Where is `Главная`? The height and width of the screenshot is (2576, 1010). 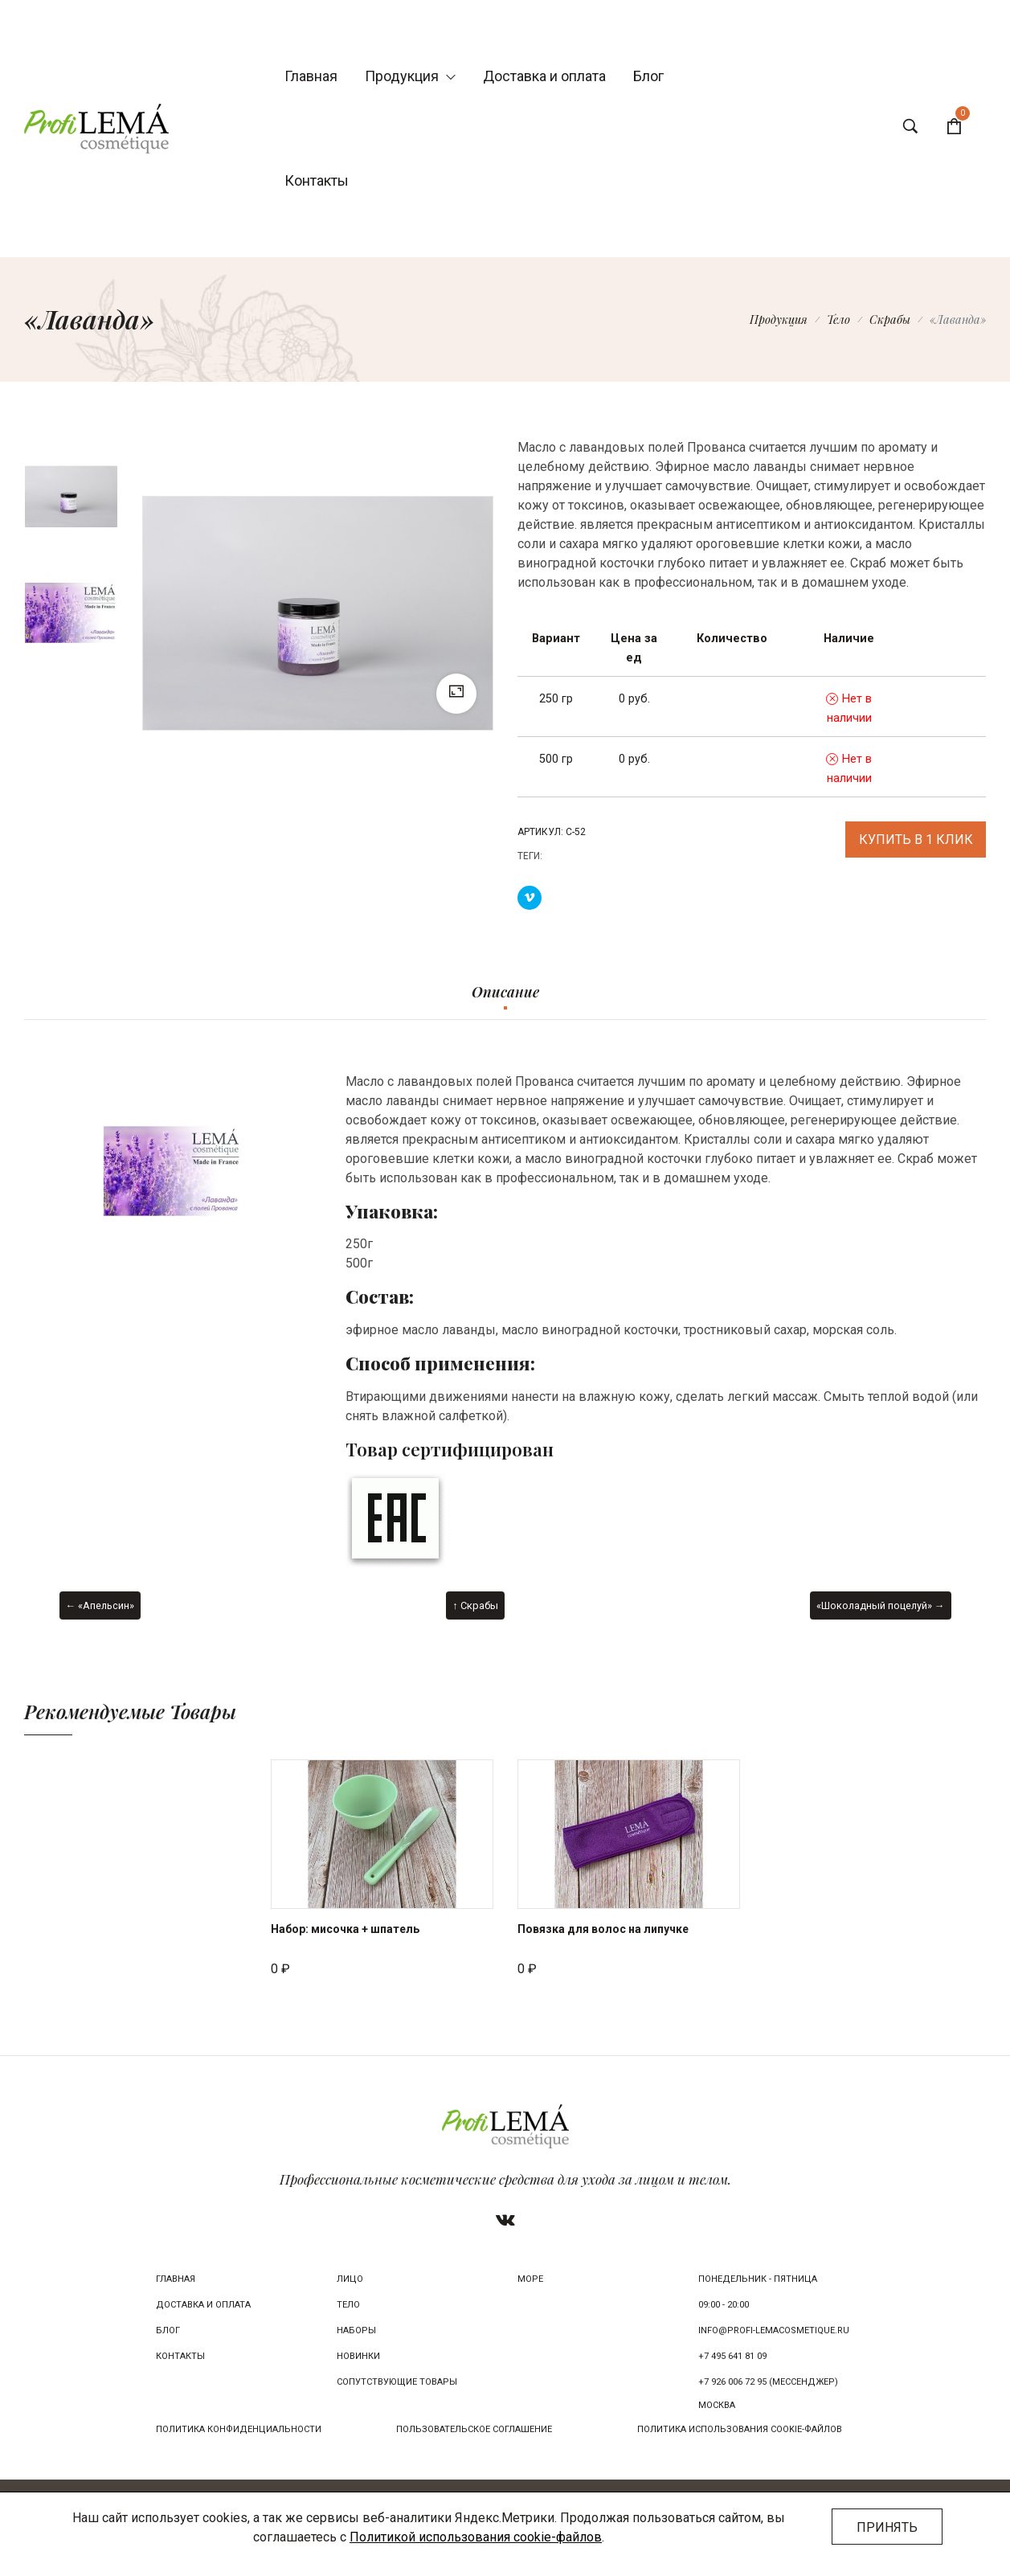 Главная is located at coordinates (310, 76).